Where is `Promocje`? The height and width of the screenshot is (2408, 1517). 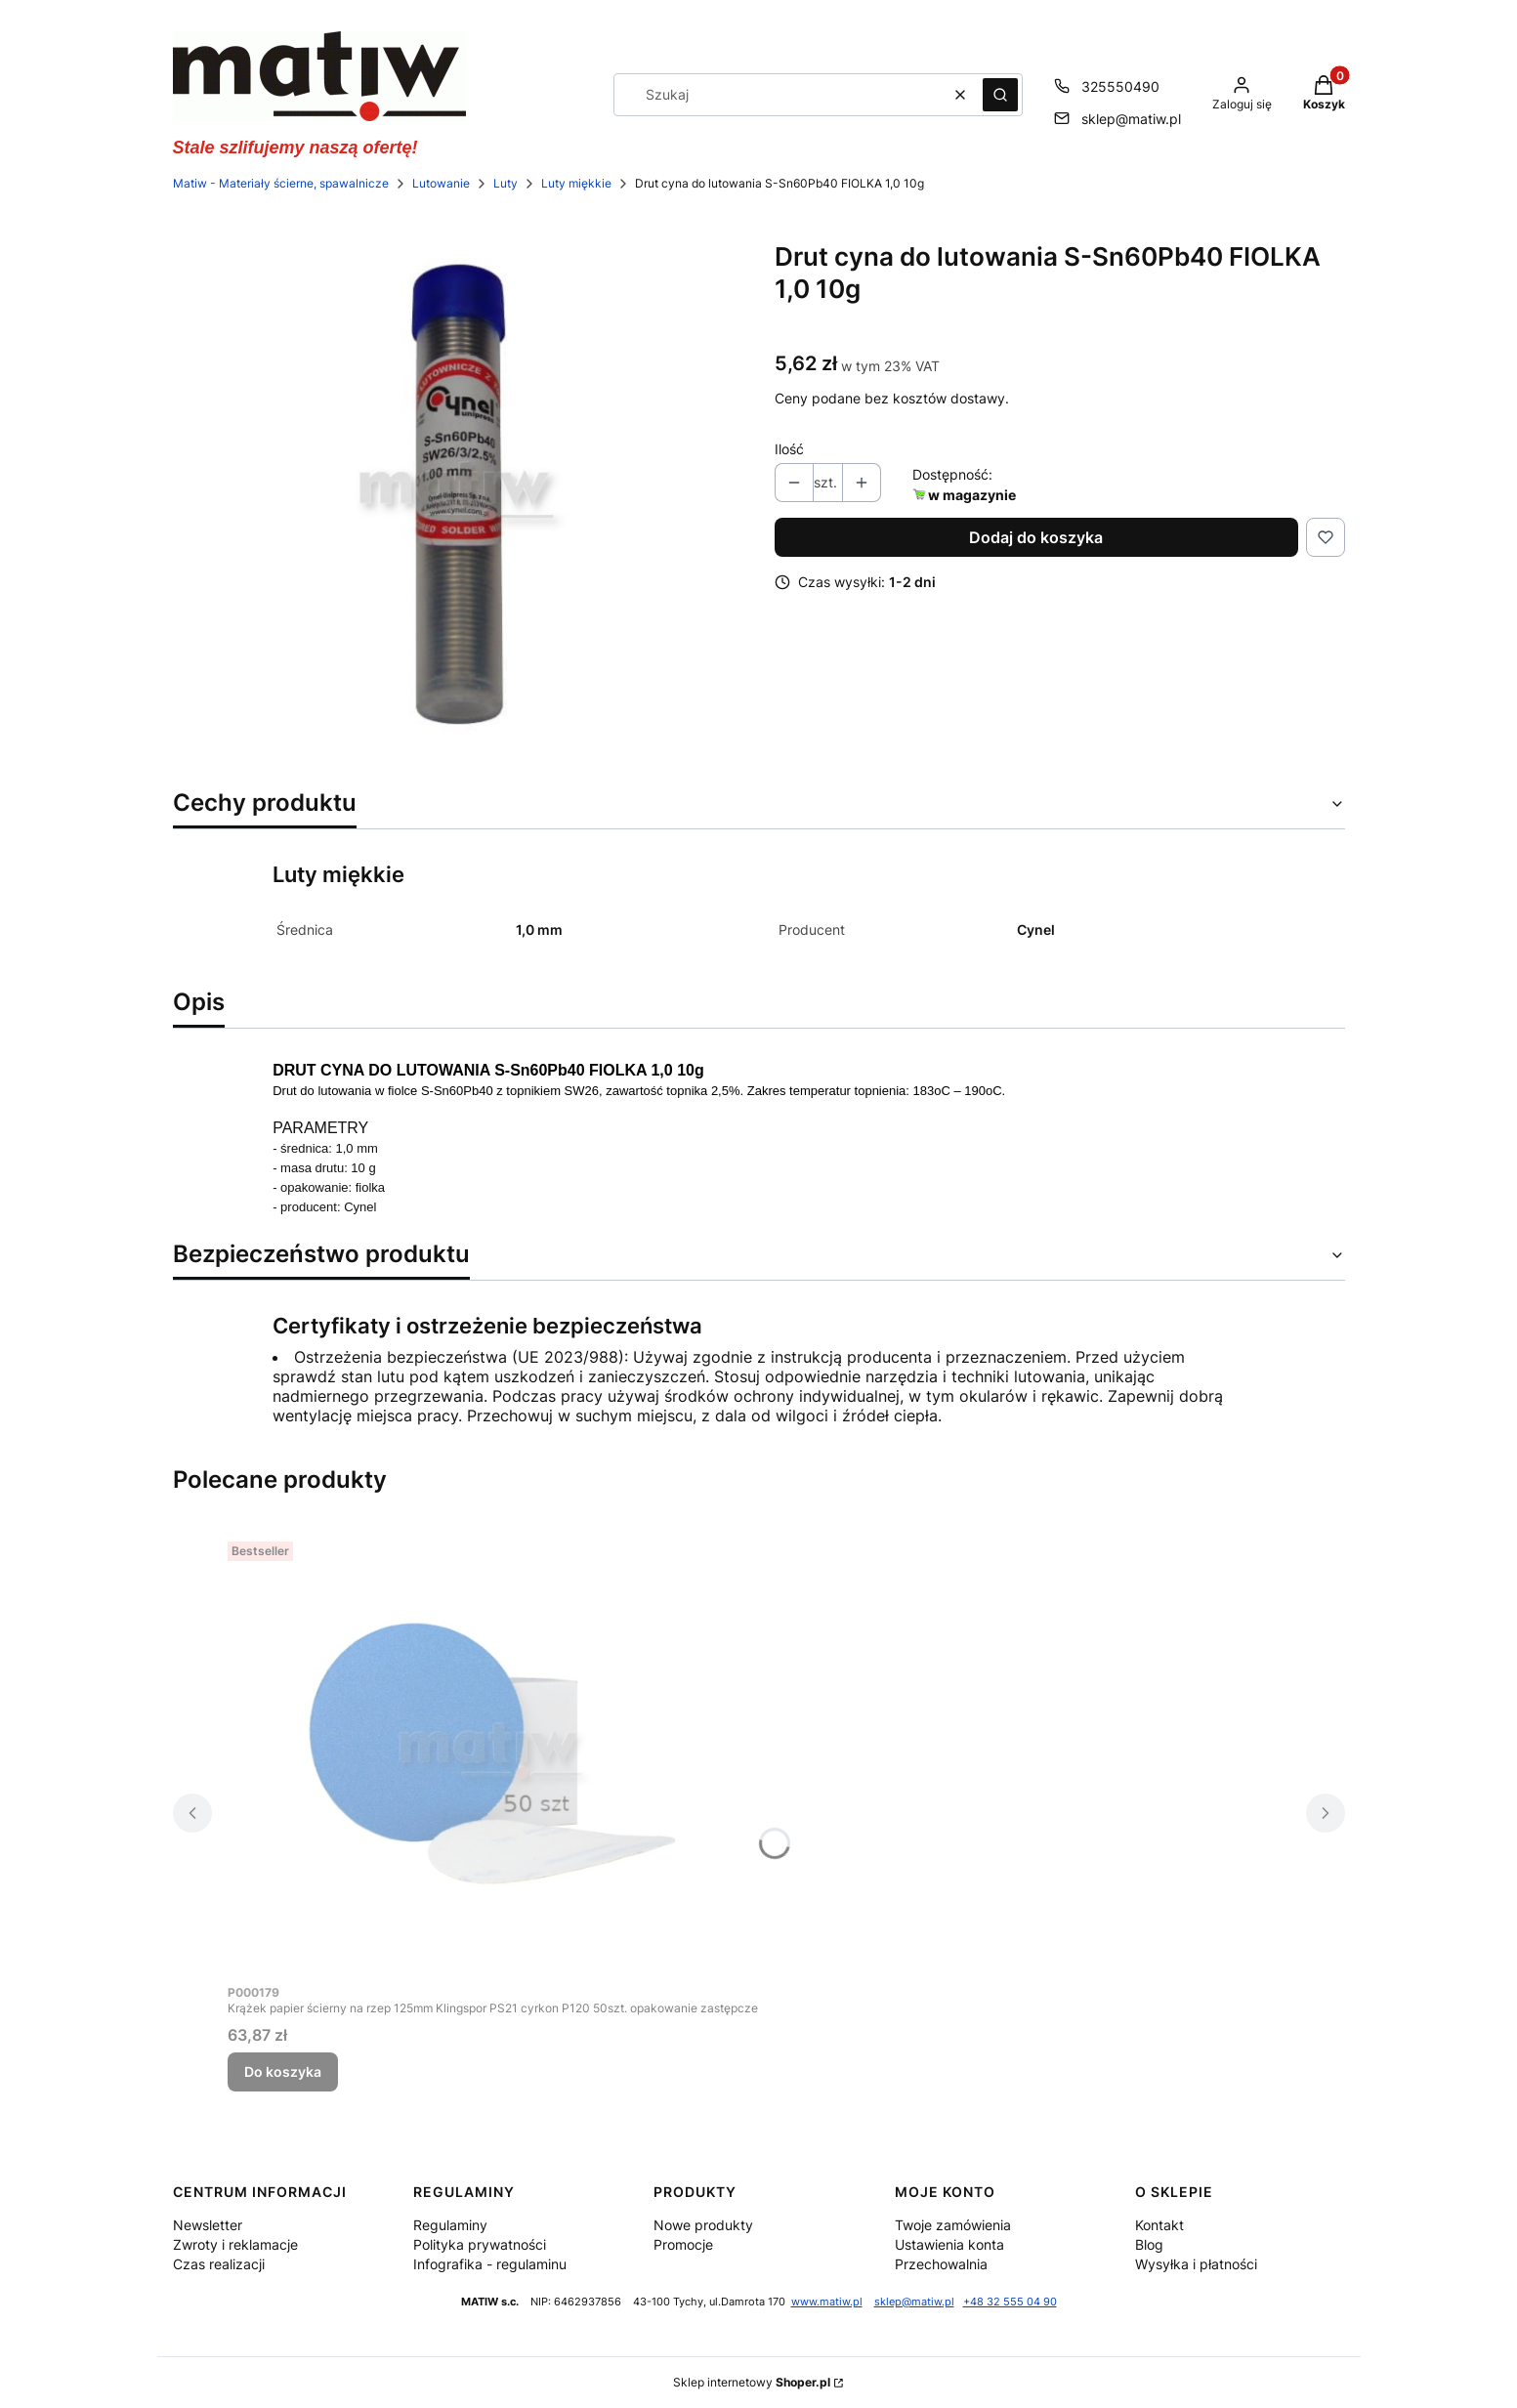
Promocje is located at coordinates (683, 2244).